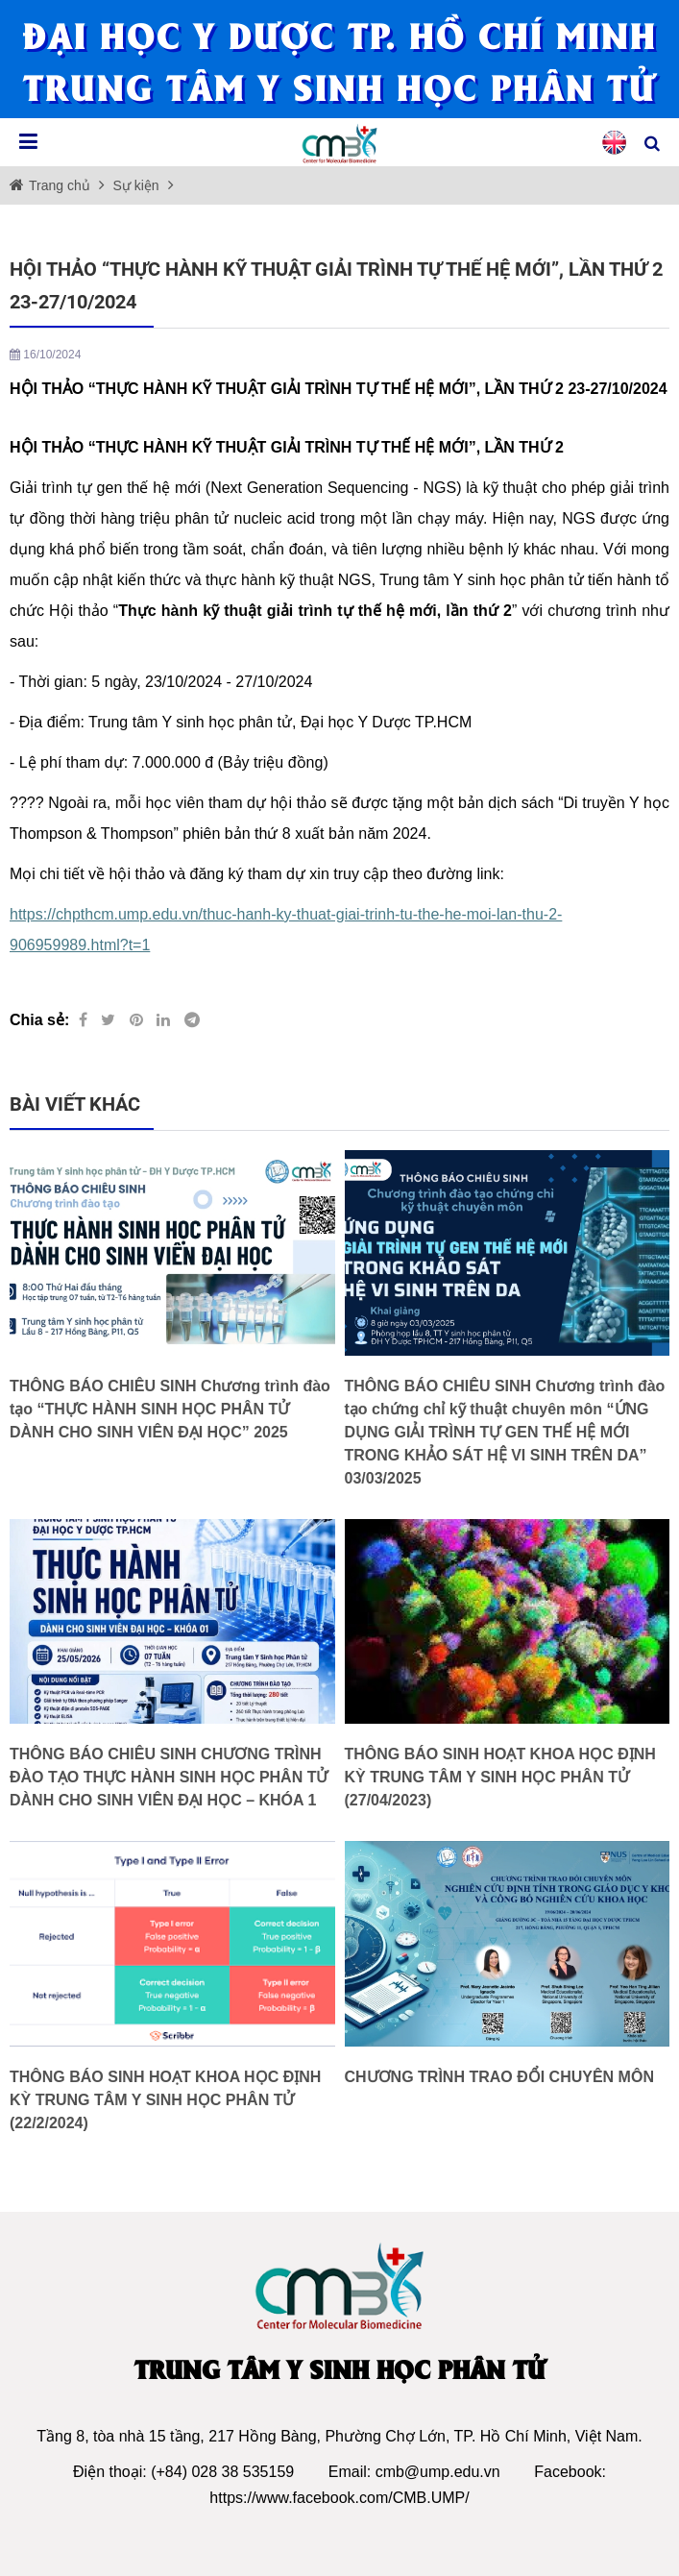  What do you see at coordinates (165, 2100) in the screenshot?
I see `THÔNG BÁO SINH HOẠT KHOA HỌC ĐỊNH KỲ TRUNG TÂM Y SINH HỌC PHÂN TỬ (22/2/2024)` at bounding box center [165, 2100].